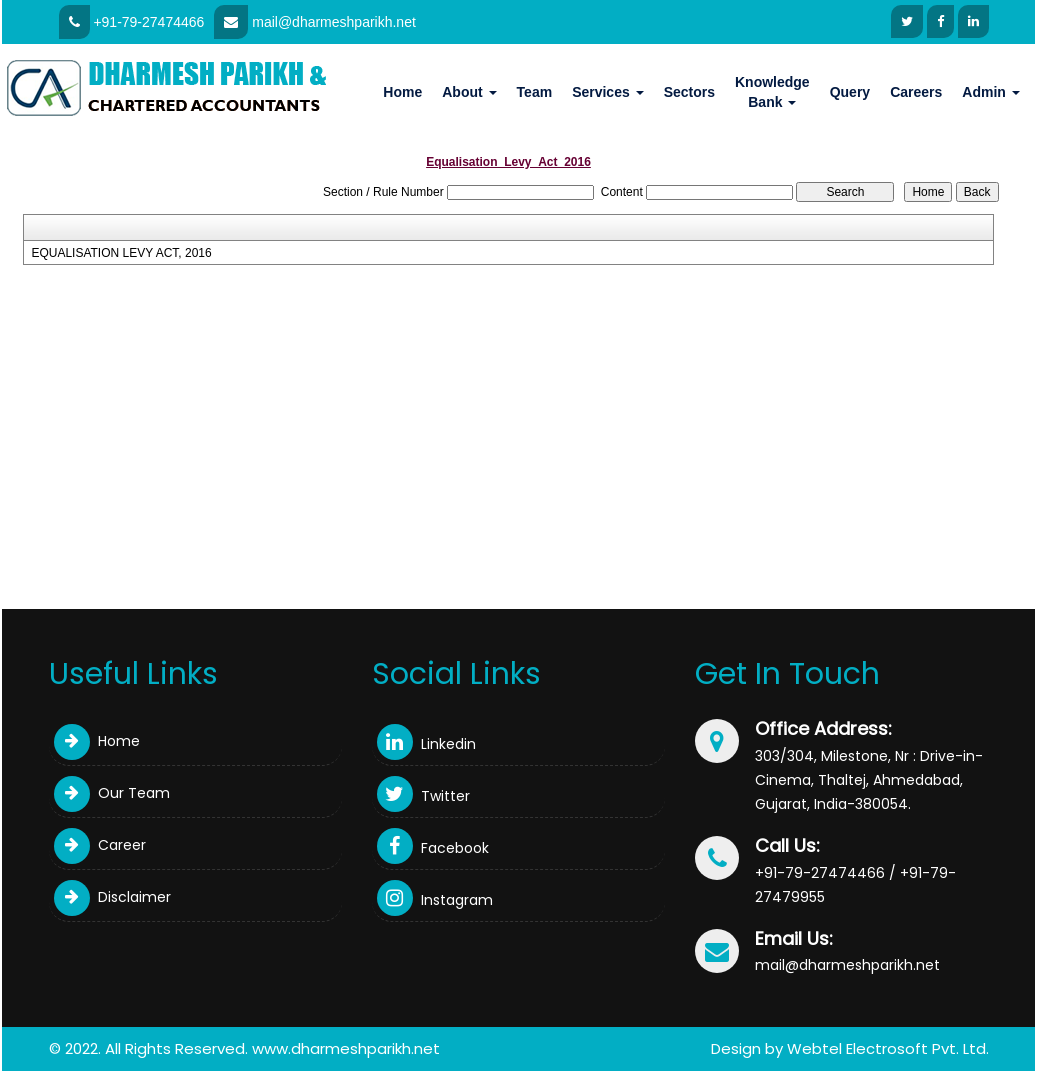  What do you see at coordinates (469, 92) in the screenshot?
I see `About` at bounding box center [469, 92].